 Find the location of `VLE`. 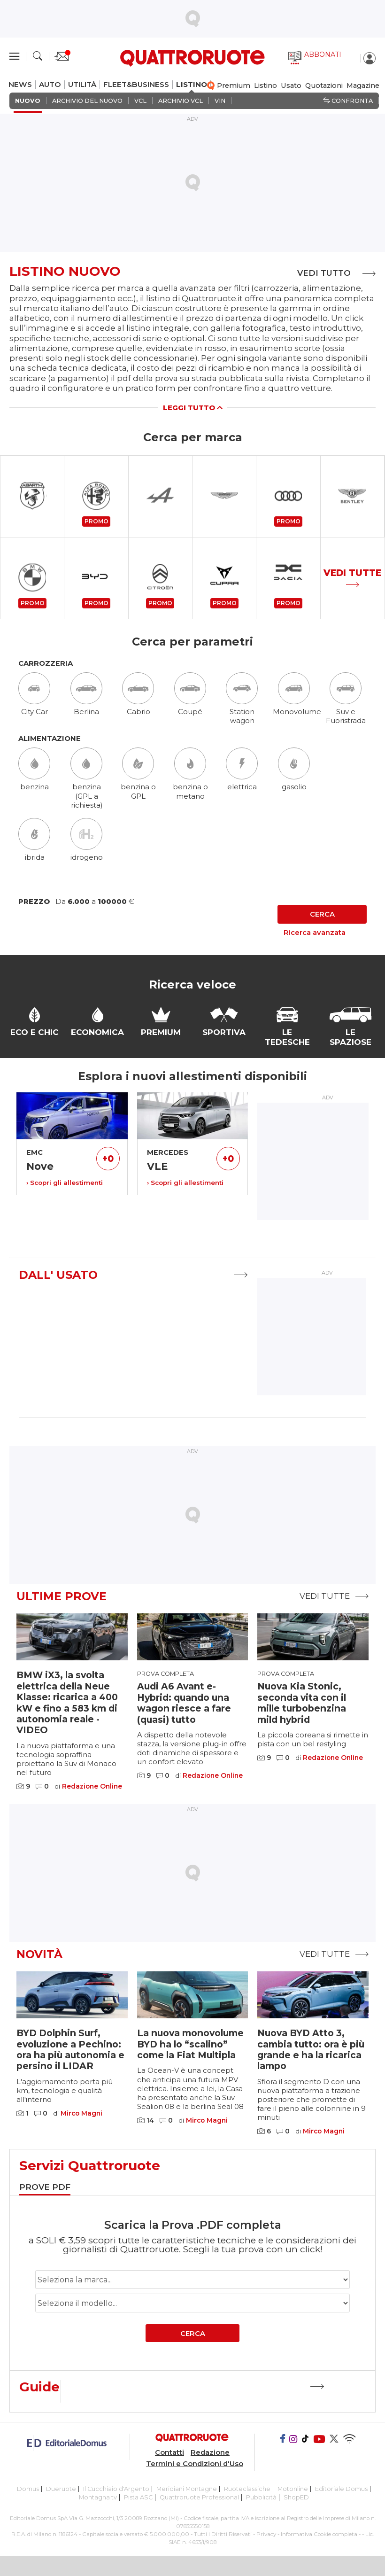

VLE is located at coordinates (157, 1164).